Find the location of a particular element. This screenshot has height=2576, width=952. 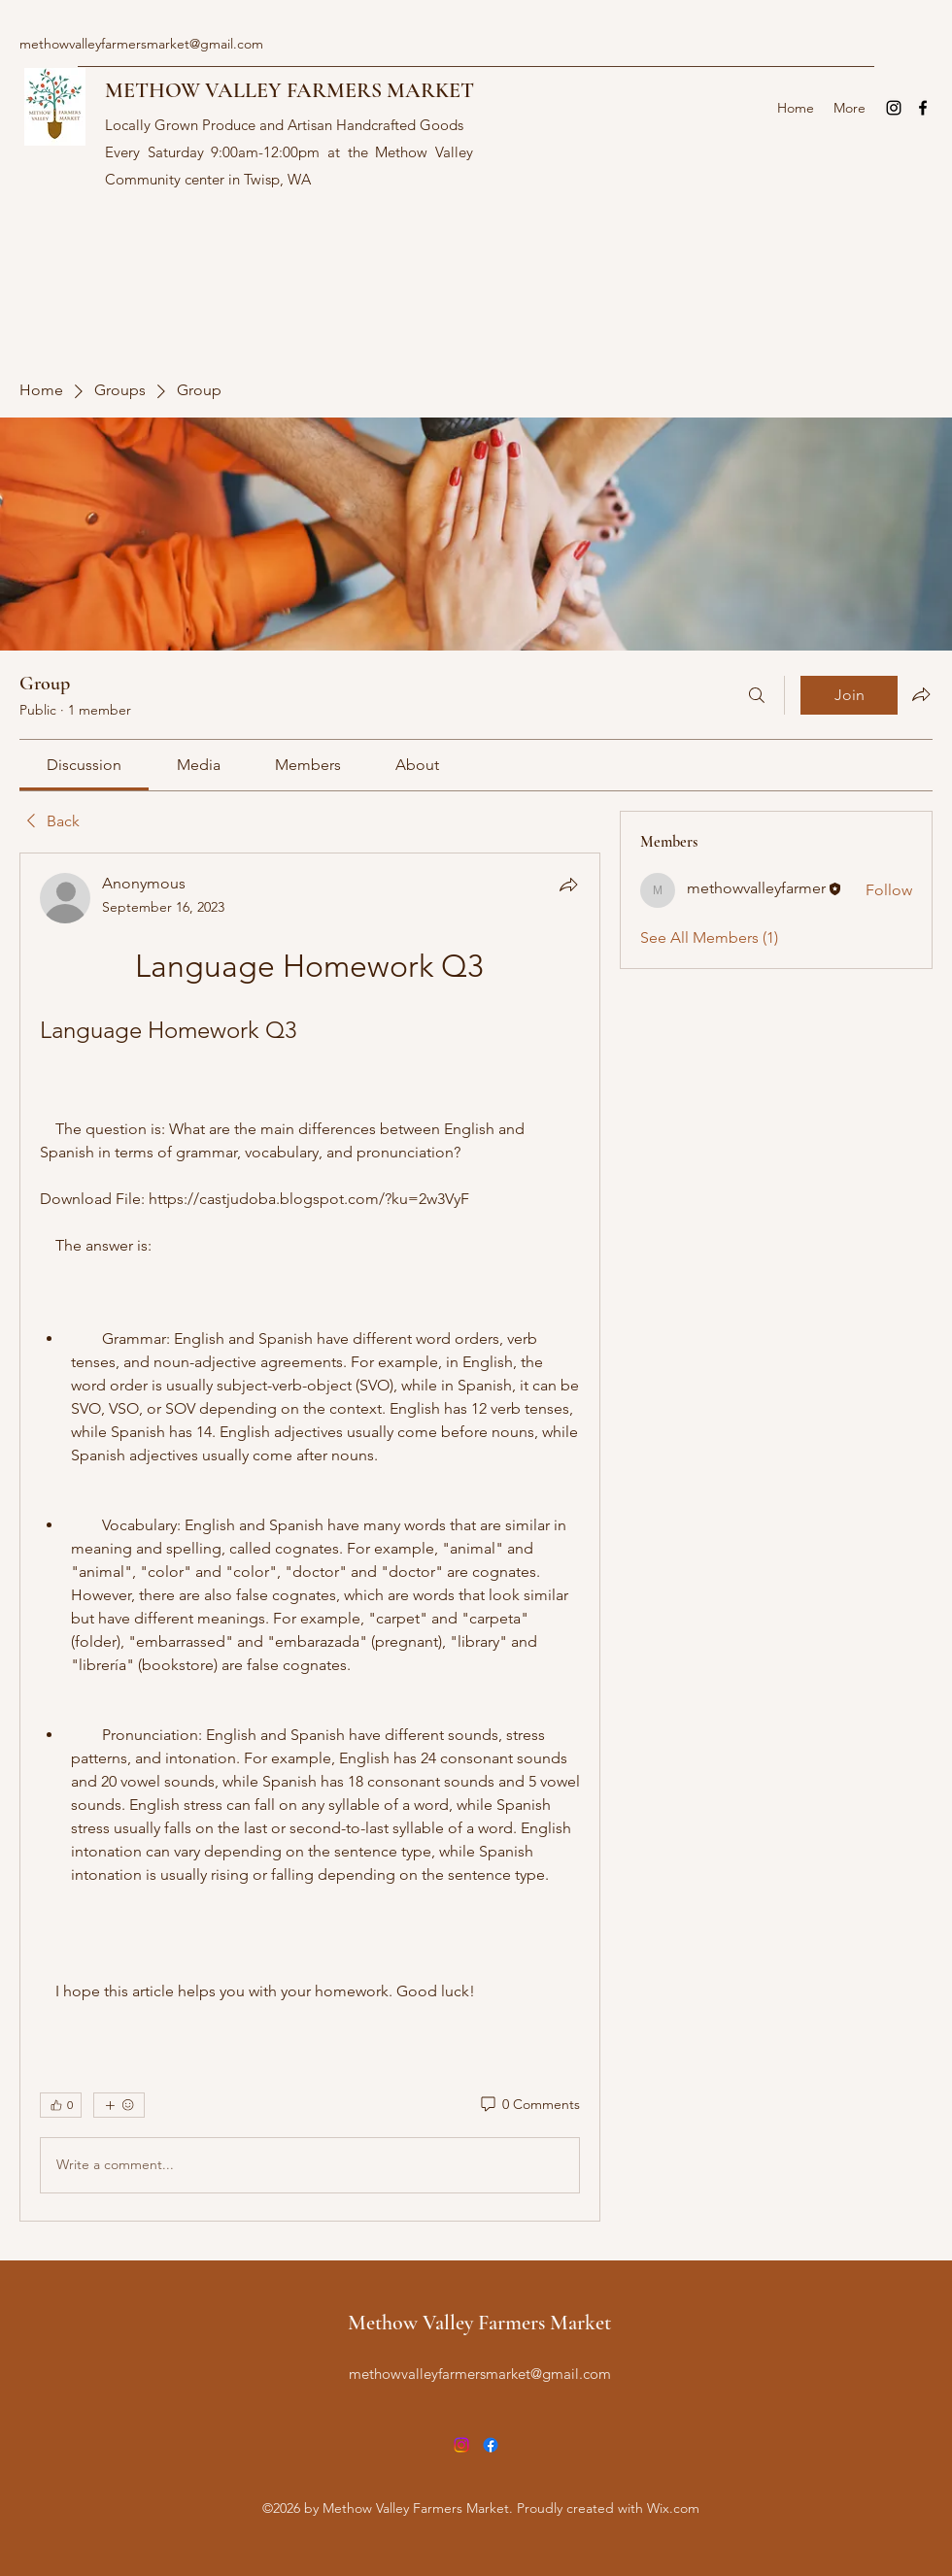

[More reactions] is located at coordinates (119, 2105).